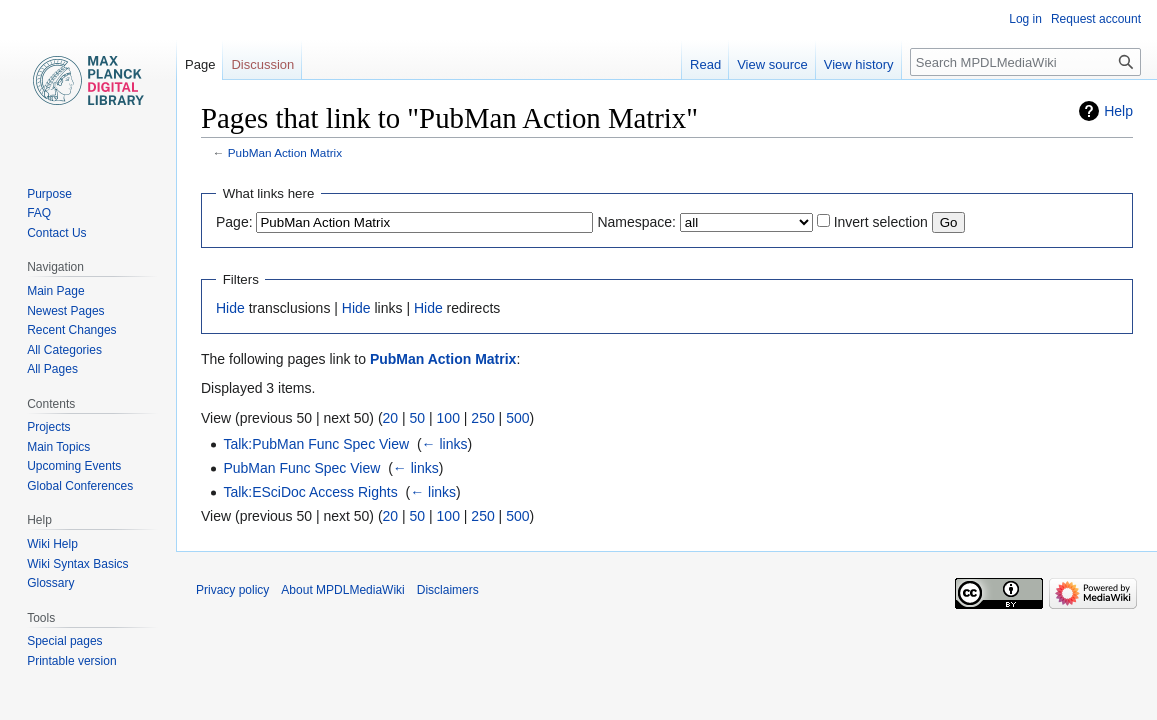 This screenshot has height=720, width=1157. What do you see at coordinates (391, 418) in the screenshot?
I see `20` at bounding box center [391, 418].